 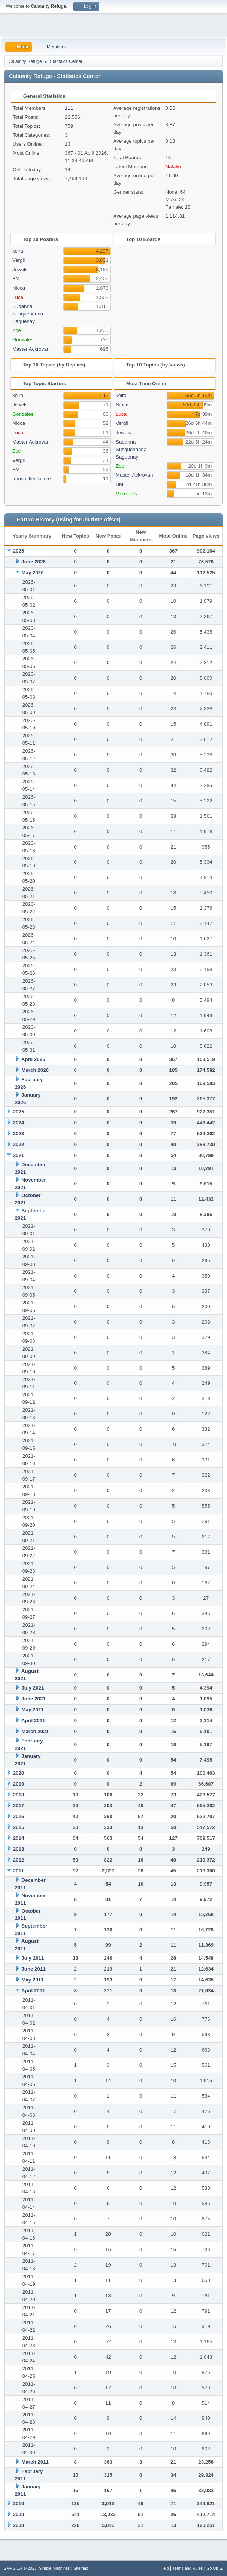 I want to click on 2013, so click(x=18, y=1849).